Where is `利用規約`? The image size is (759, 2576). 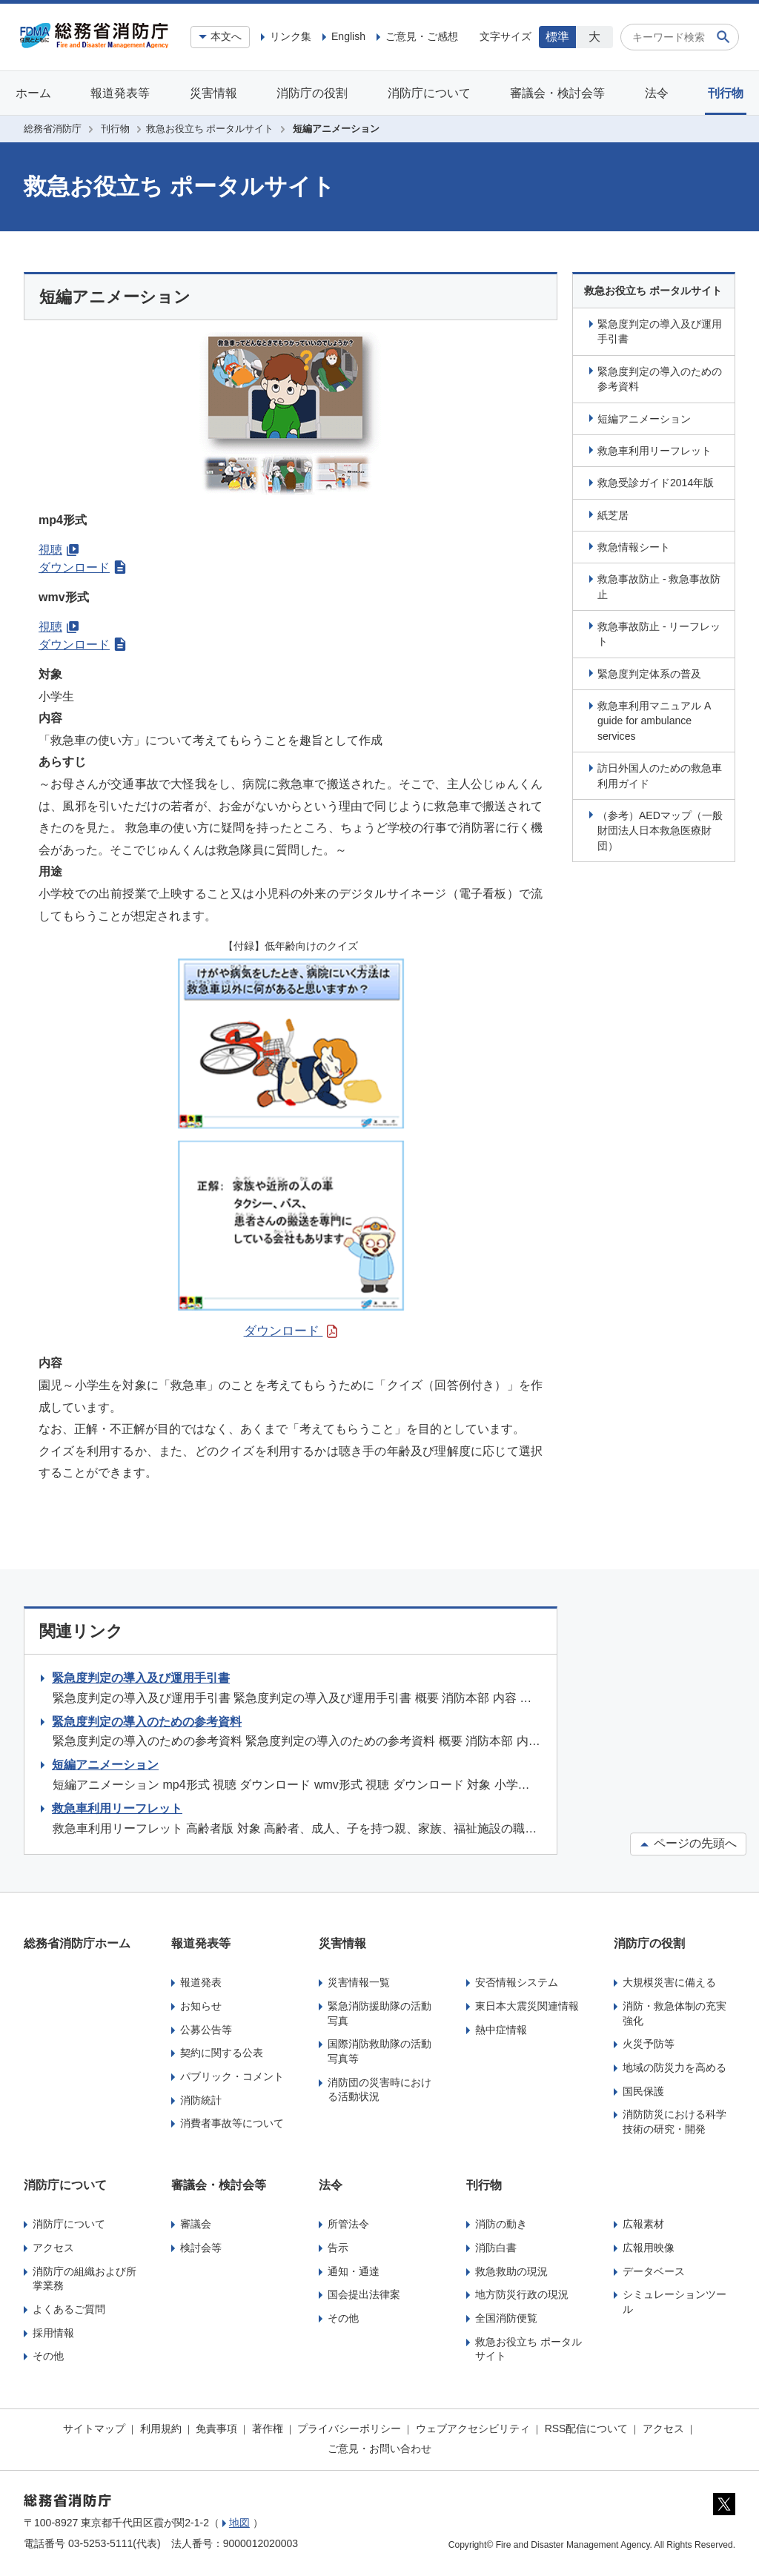 利用規約 is located at coordinates (161, 2428).